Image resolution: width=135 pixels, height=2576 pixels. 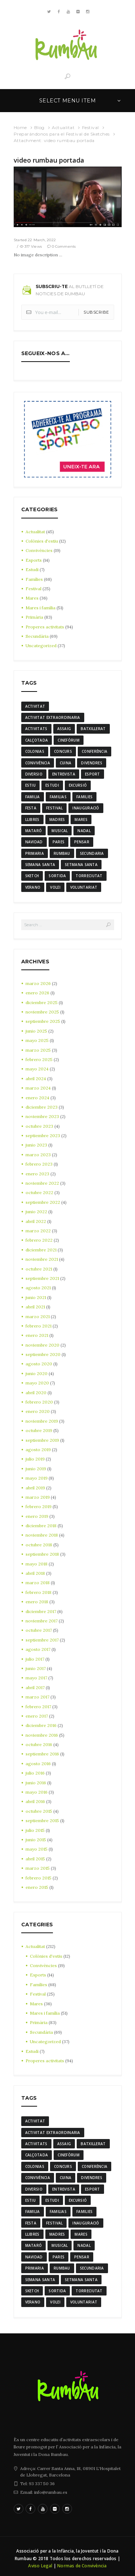 What do you see at coordinates (39, 550) in the screenshot?
I see `Convivències` at bounding box center [39, 550].